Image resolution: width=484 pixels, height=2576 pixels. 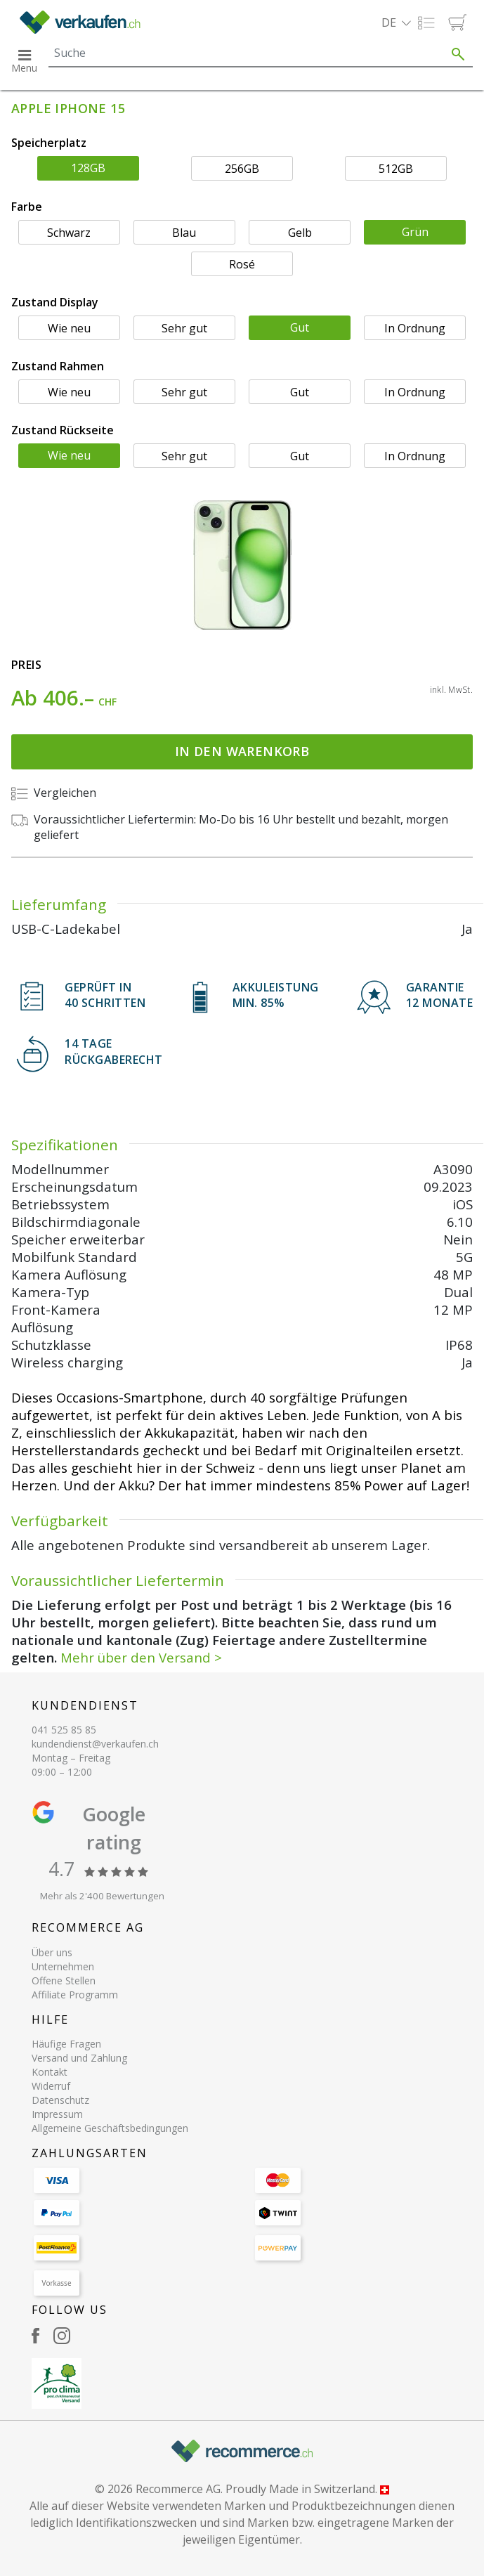 What do you see at coordinates (48, 142) in the screenshot?
I see `Speicherplatz` at bounding box center [48, 142].